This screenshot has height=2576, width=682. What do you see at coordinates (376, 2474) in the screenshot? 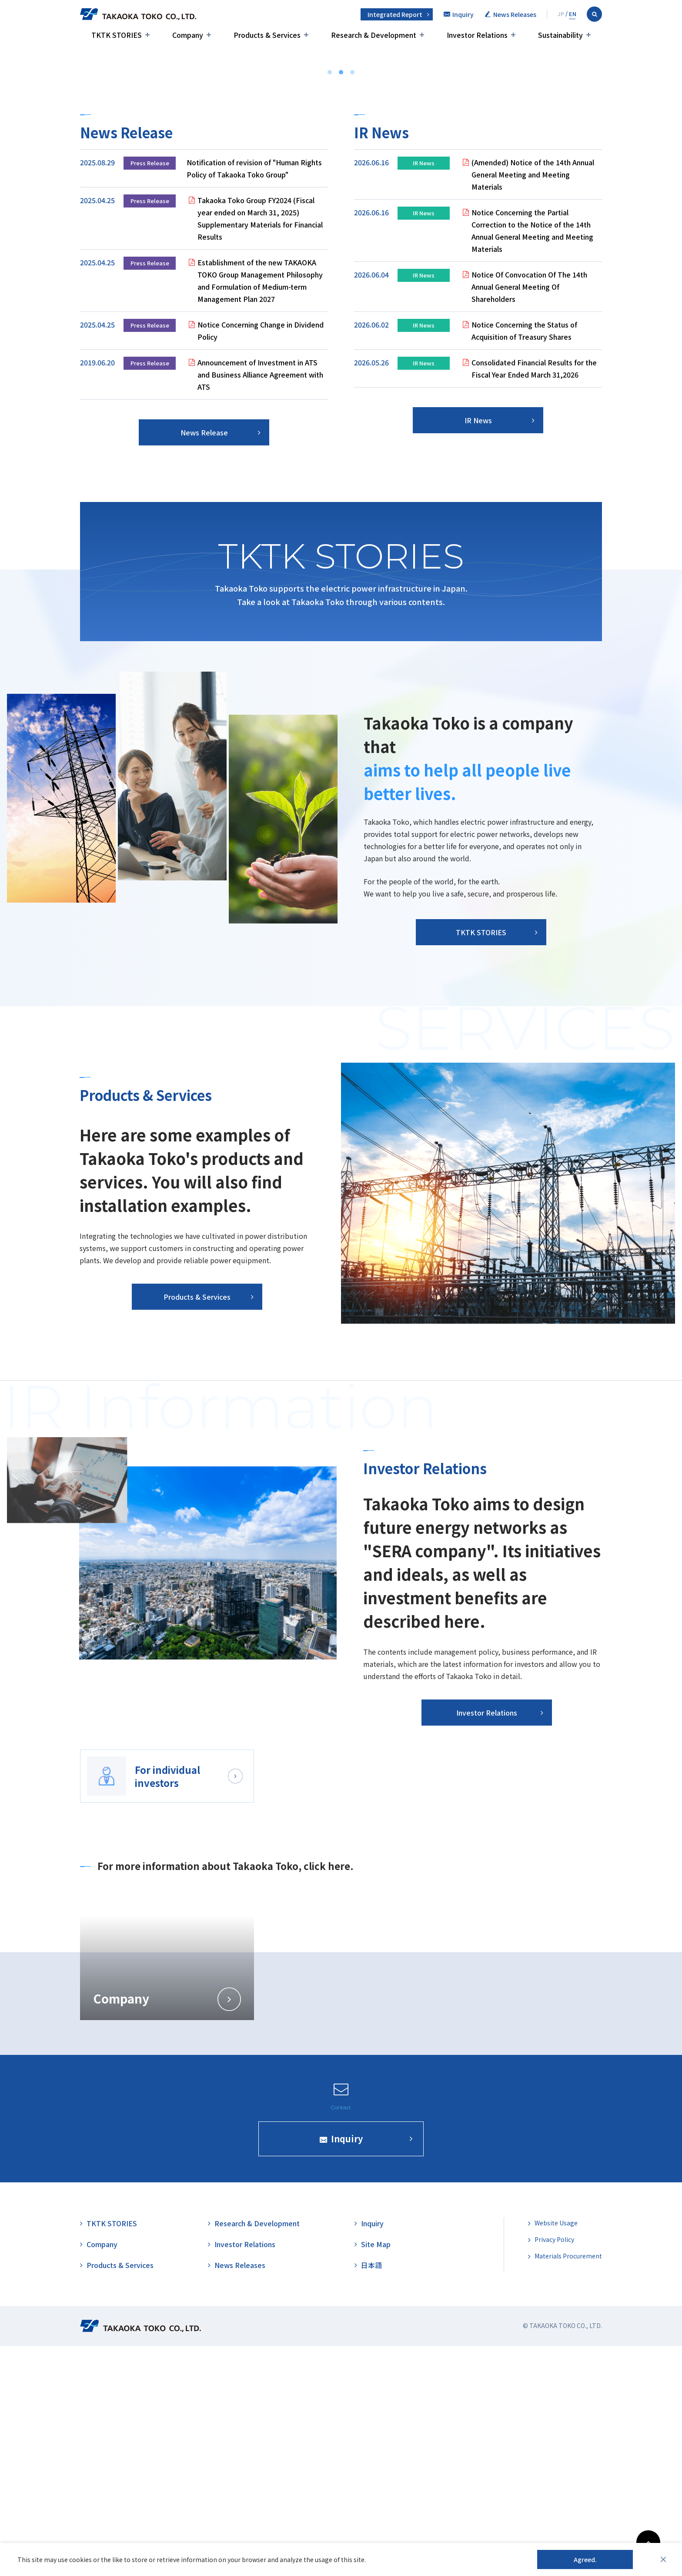
I see `Site Map` at bounding box center [376, 2474].